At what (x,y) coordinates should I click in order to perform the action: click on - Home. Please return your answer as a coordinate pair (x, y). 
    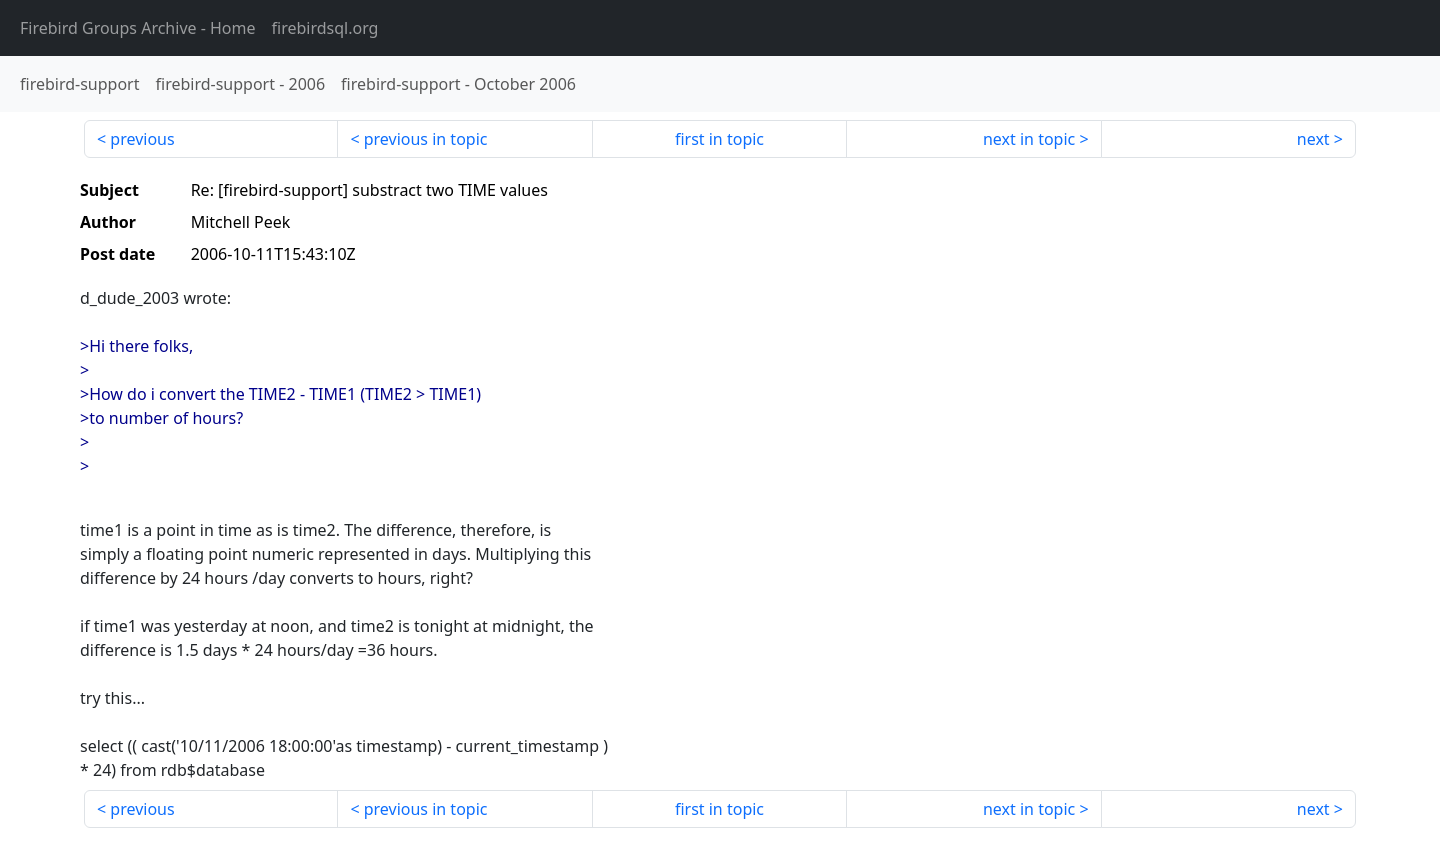
    Looking at the image, I should click on (138, 28).